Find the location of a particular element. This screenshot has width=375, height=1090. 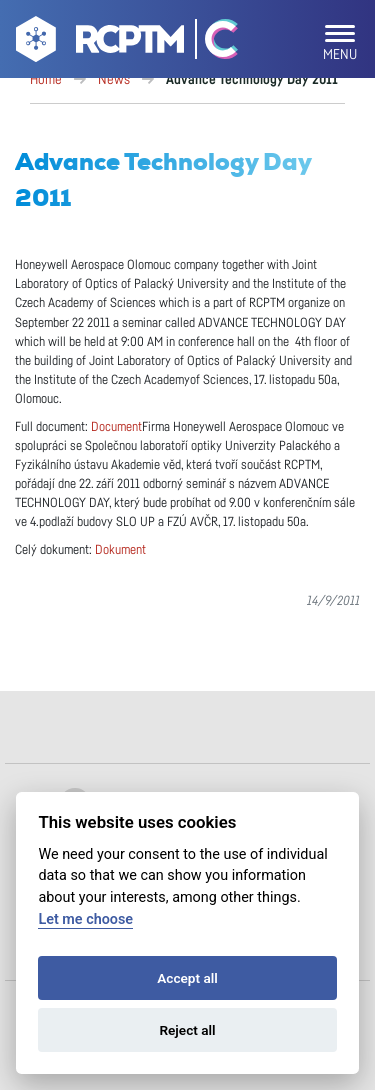

Accept all is located at coordinates (187, 978).